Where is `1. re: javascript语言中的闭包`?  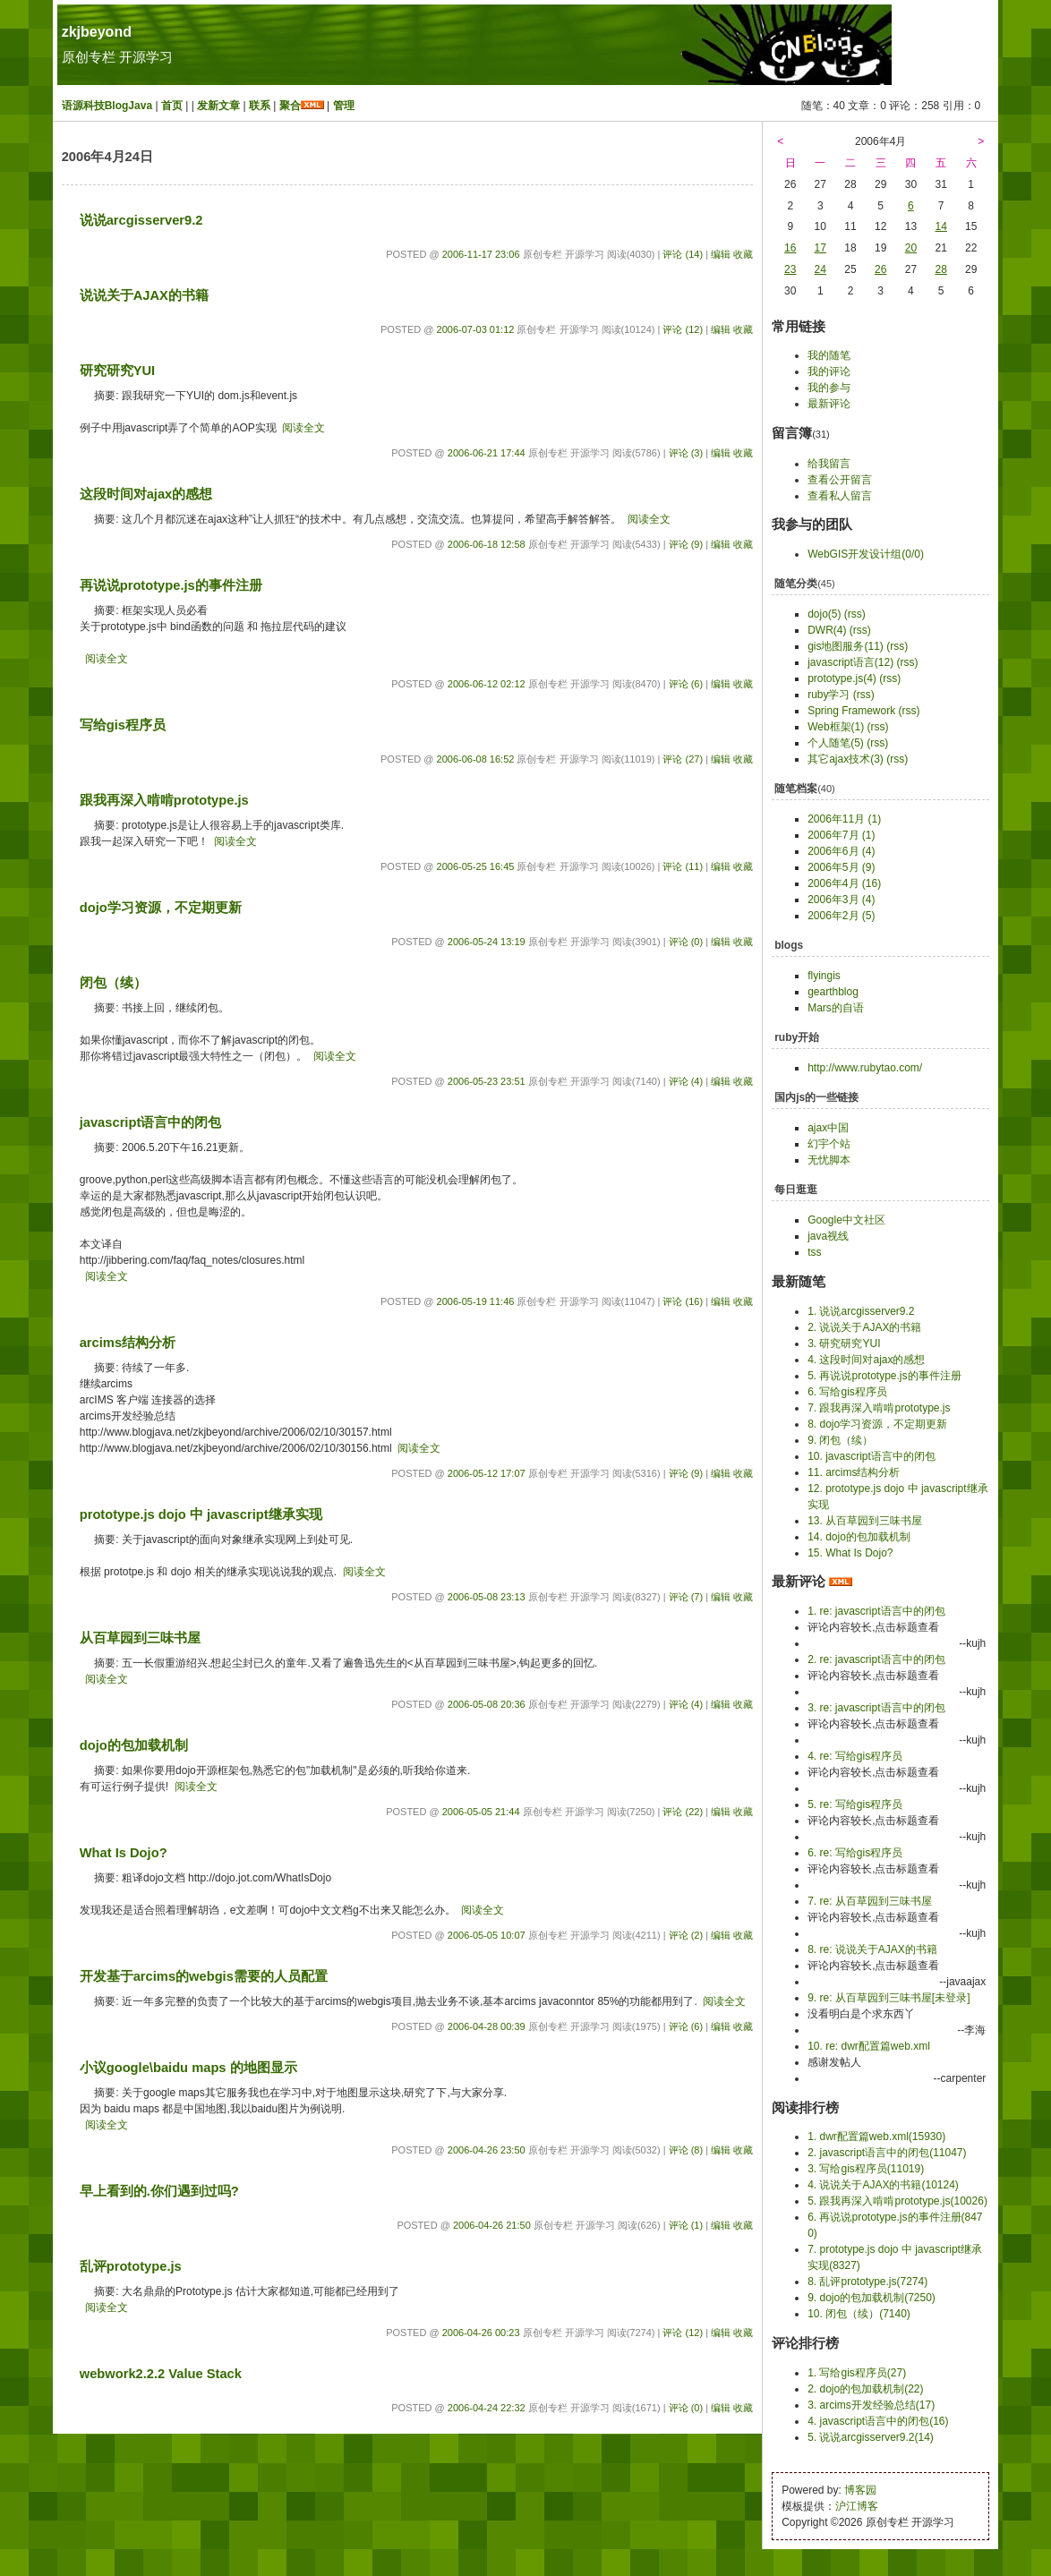 1. re: javascript语言中的闭包 is located at coordinates (875, 1611).